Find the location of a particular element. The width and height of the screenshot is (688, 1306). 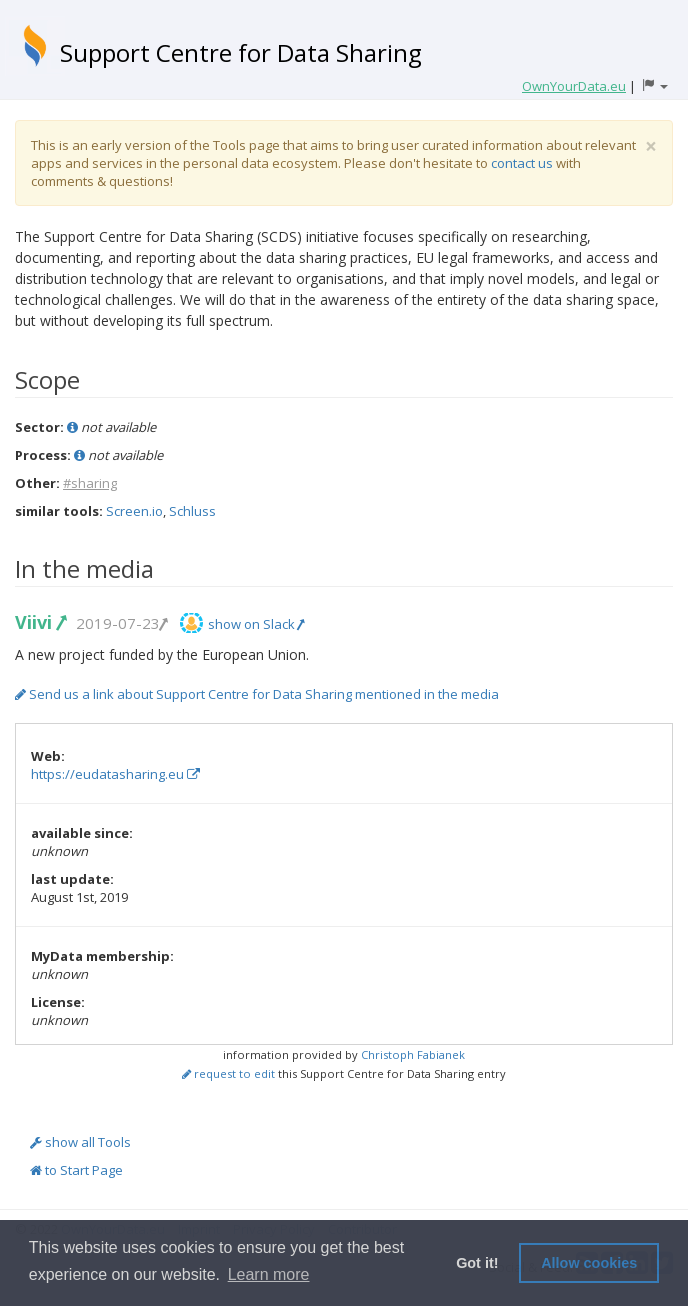

to Start Page is located at coordinates (76, 1170).